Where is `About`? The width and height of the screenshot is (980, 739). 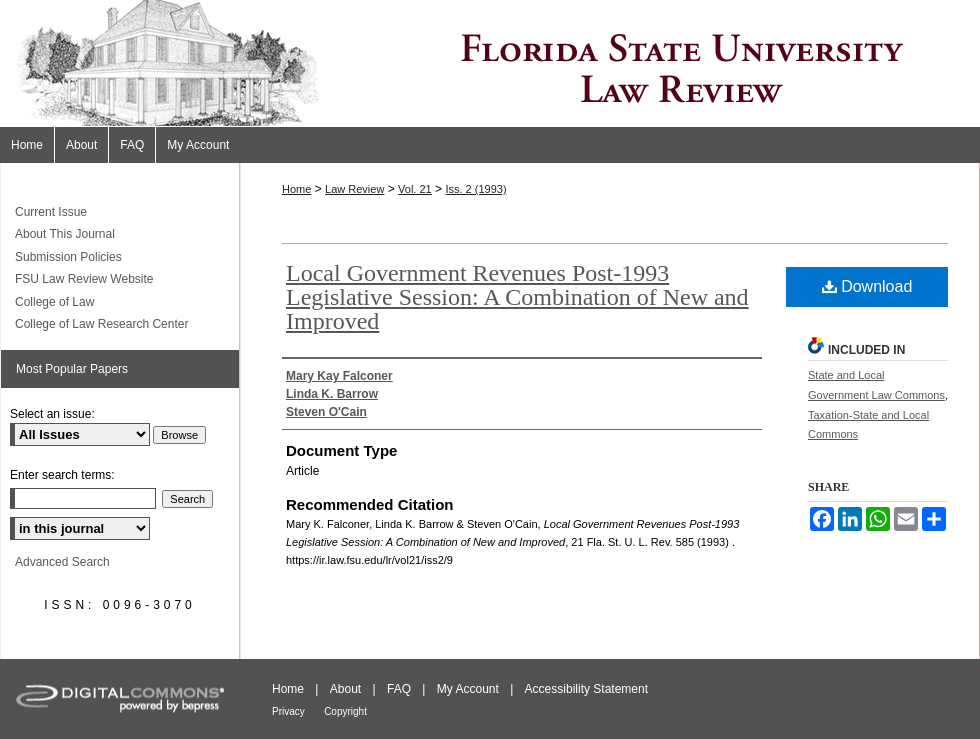 About is located at coordinates (345, 689).